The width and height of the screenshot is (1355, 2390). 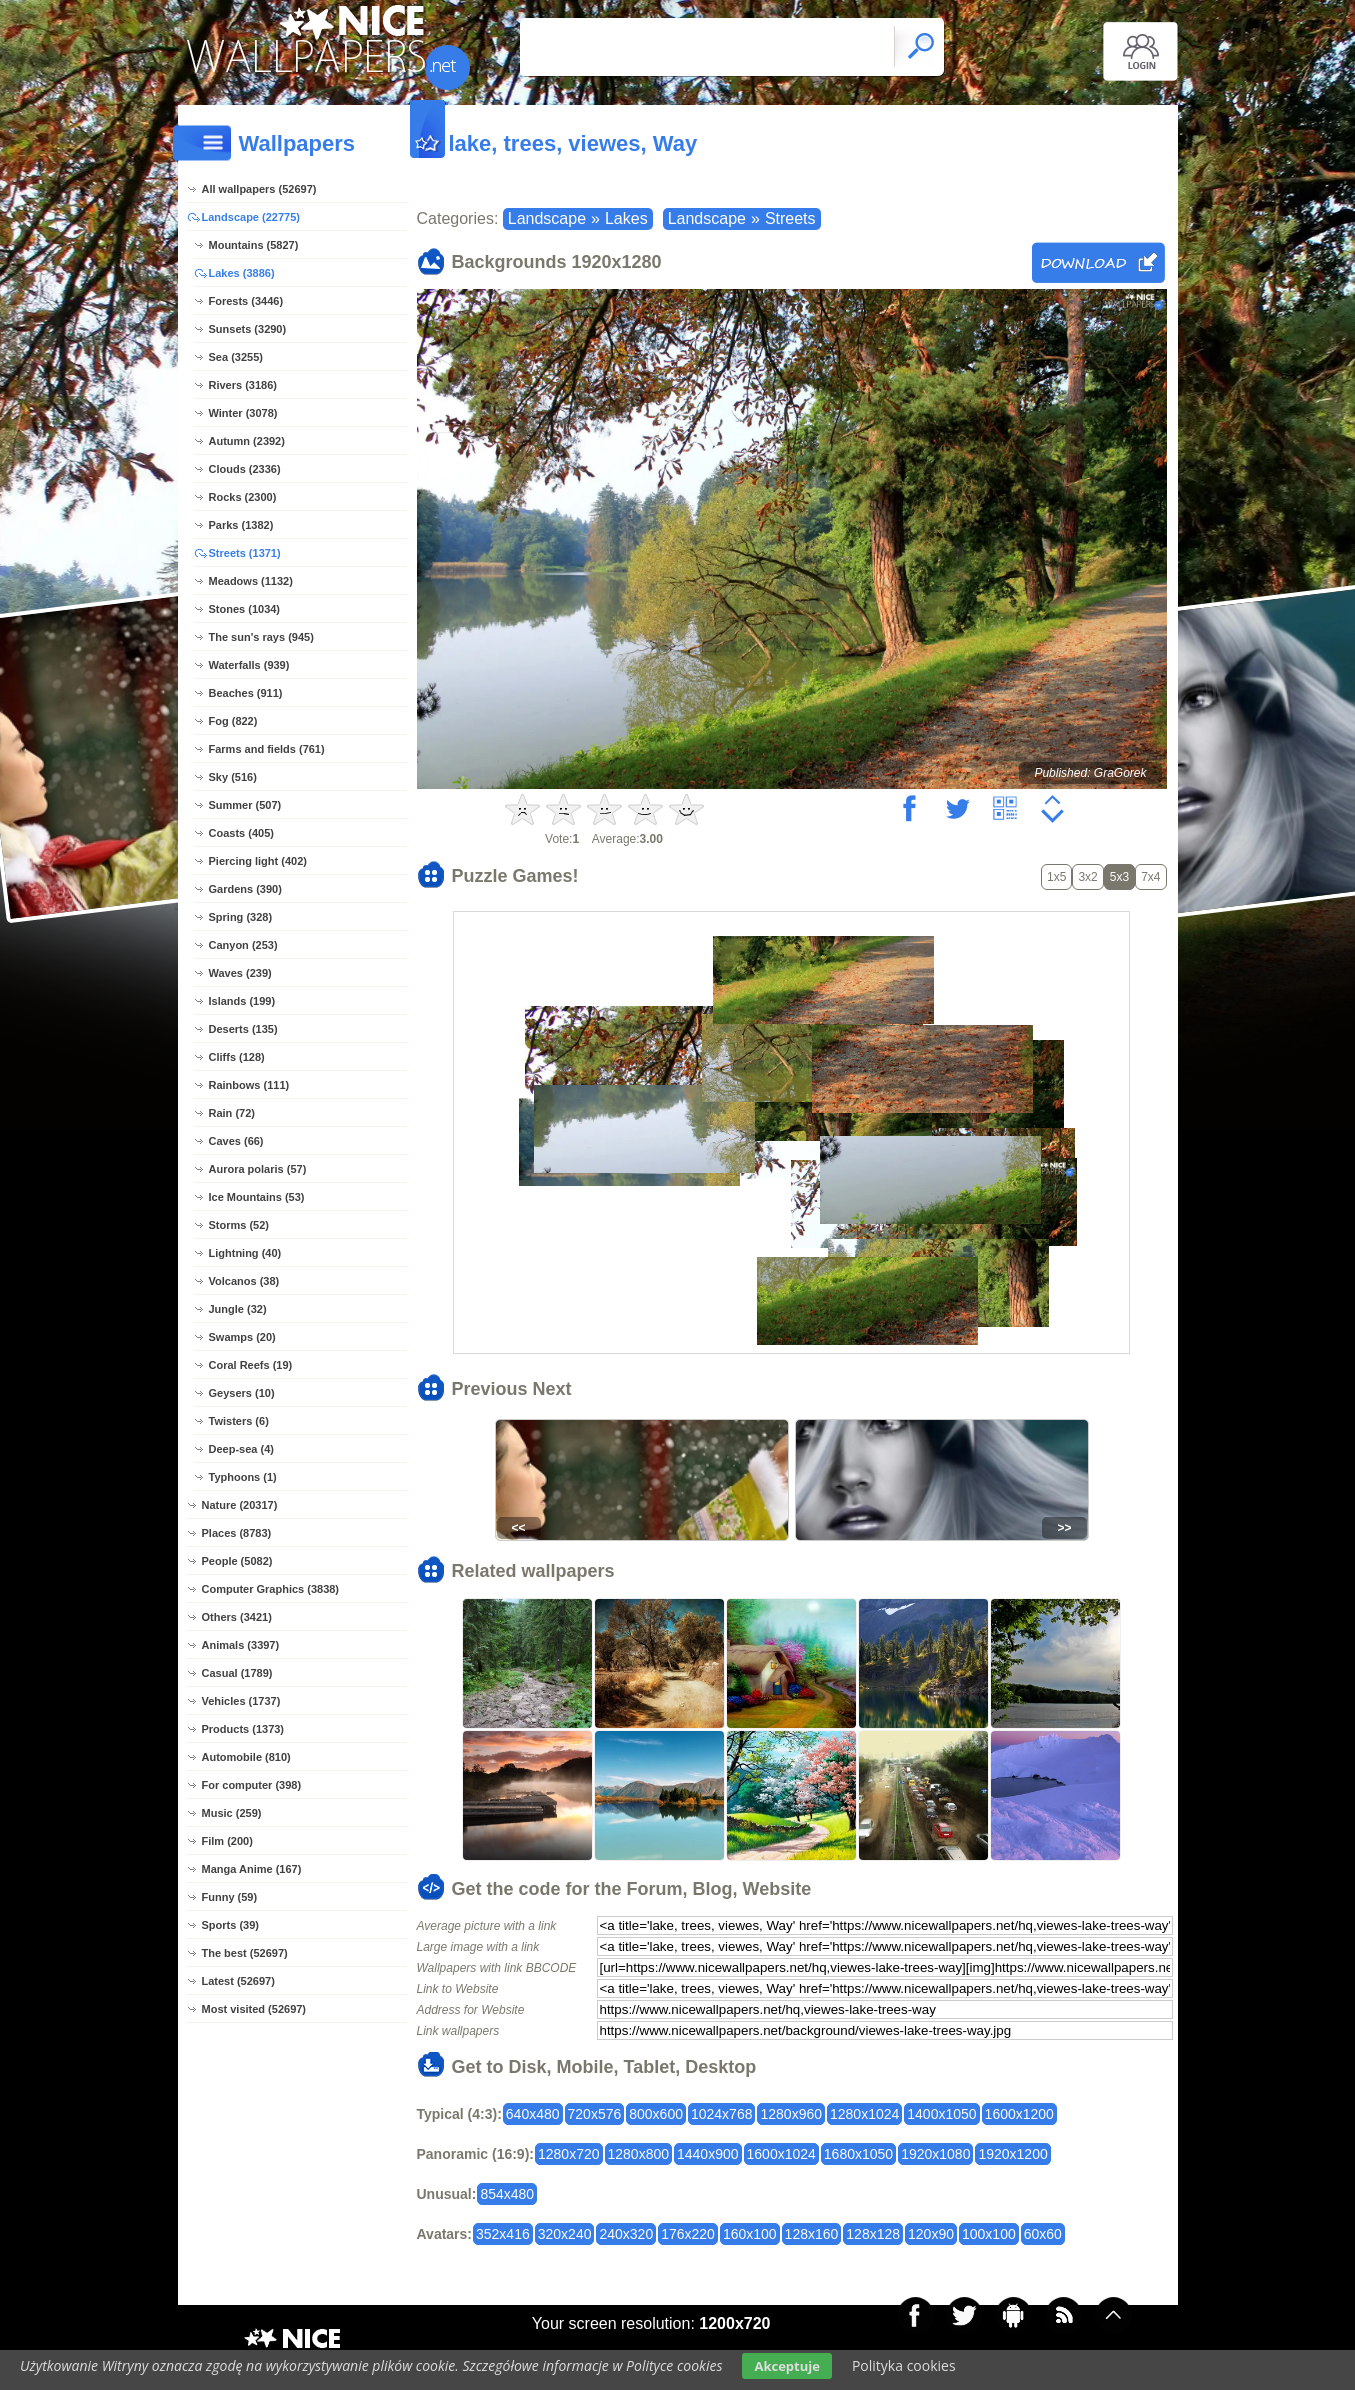 I want to click on 1920x1080, so click(x=935, y=2154).